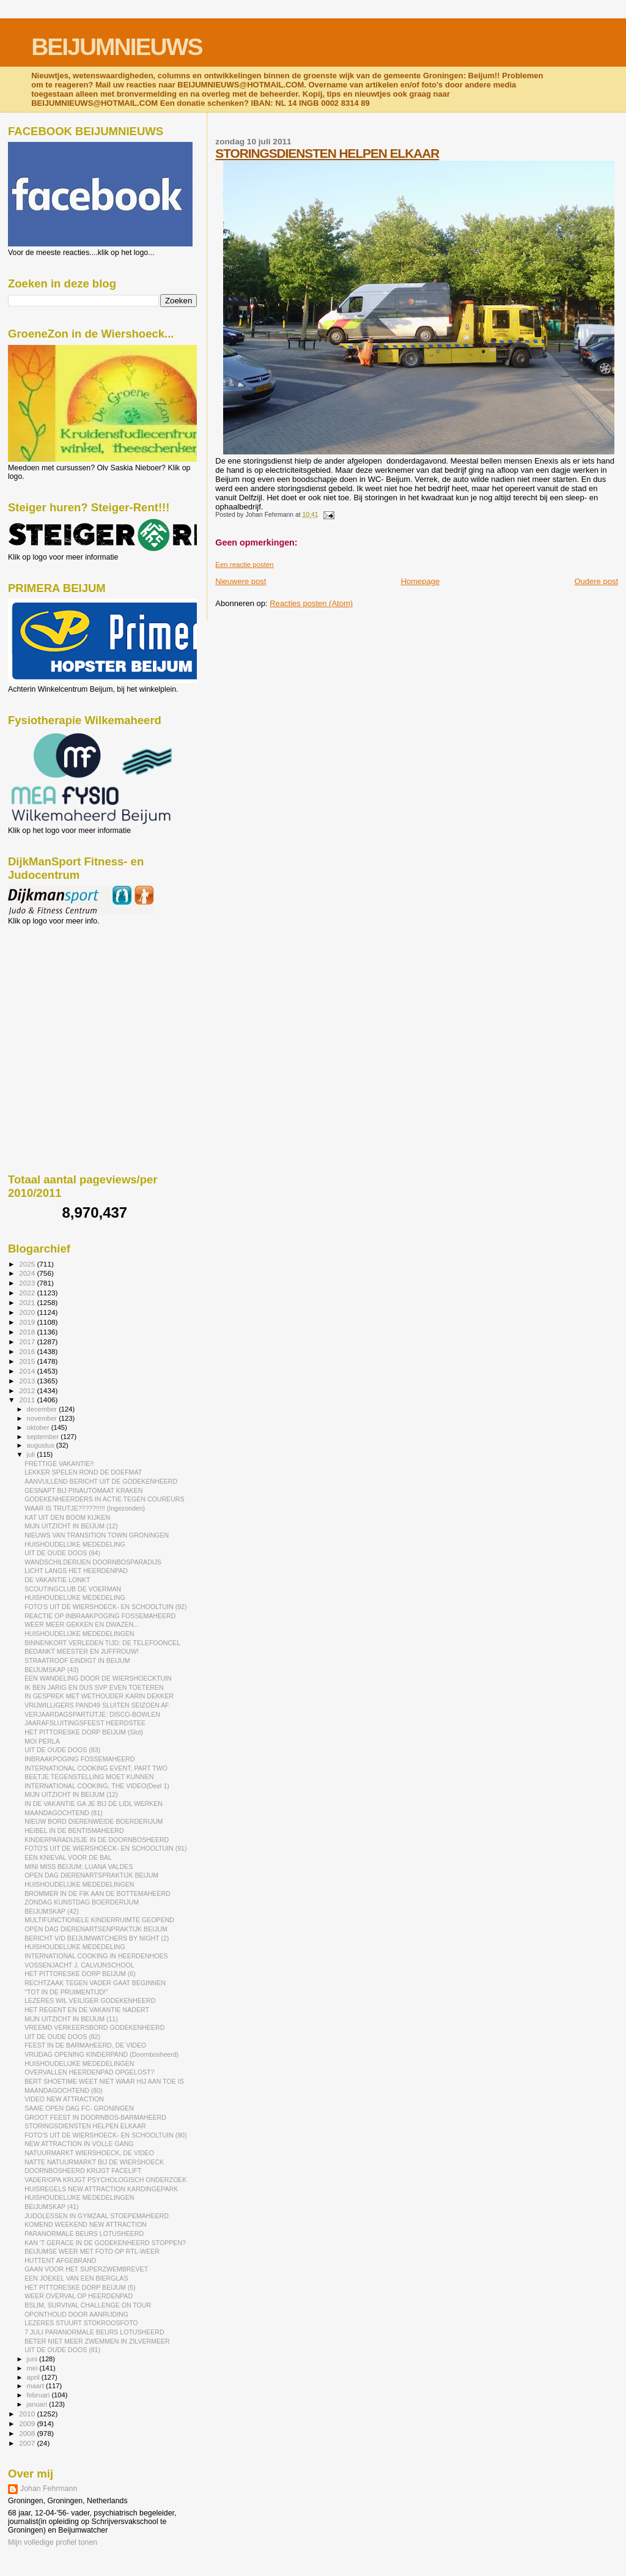 Image resolution: width=626 pixels, height=2576 pixels. What do you see at coordinates (48, 2488) in the screenshot?
I see `Johan Fehrmann` at bounding box center [48, 2488].